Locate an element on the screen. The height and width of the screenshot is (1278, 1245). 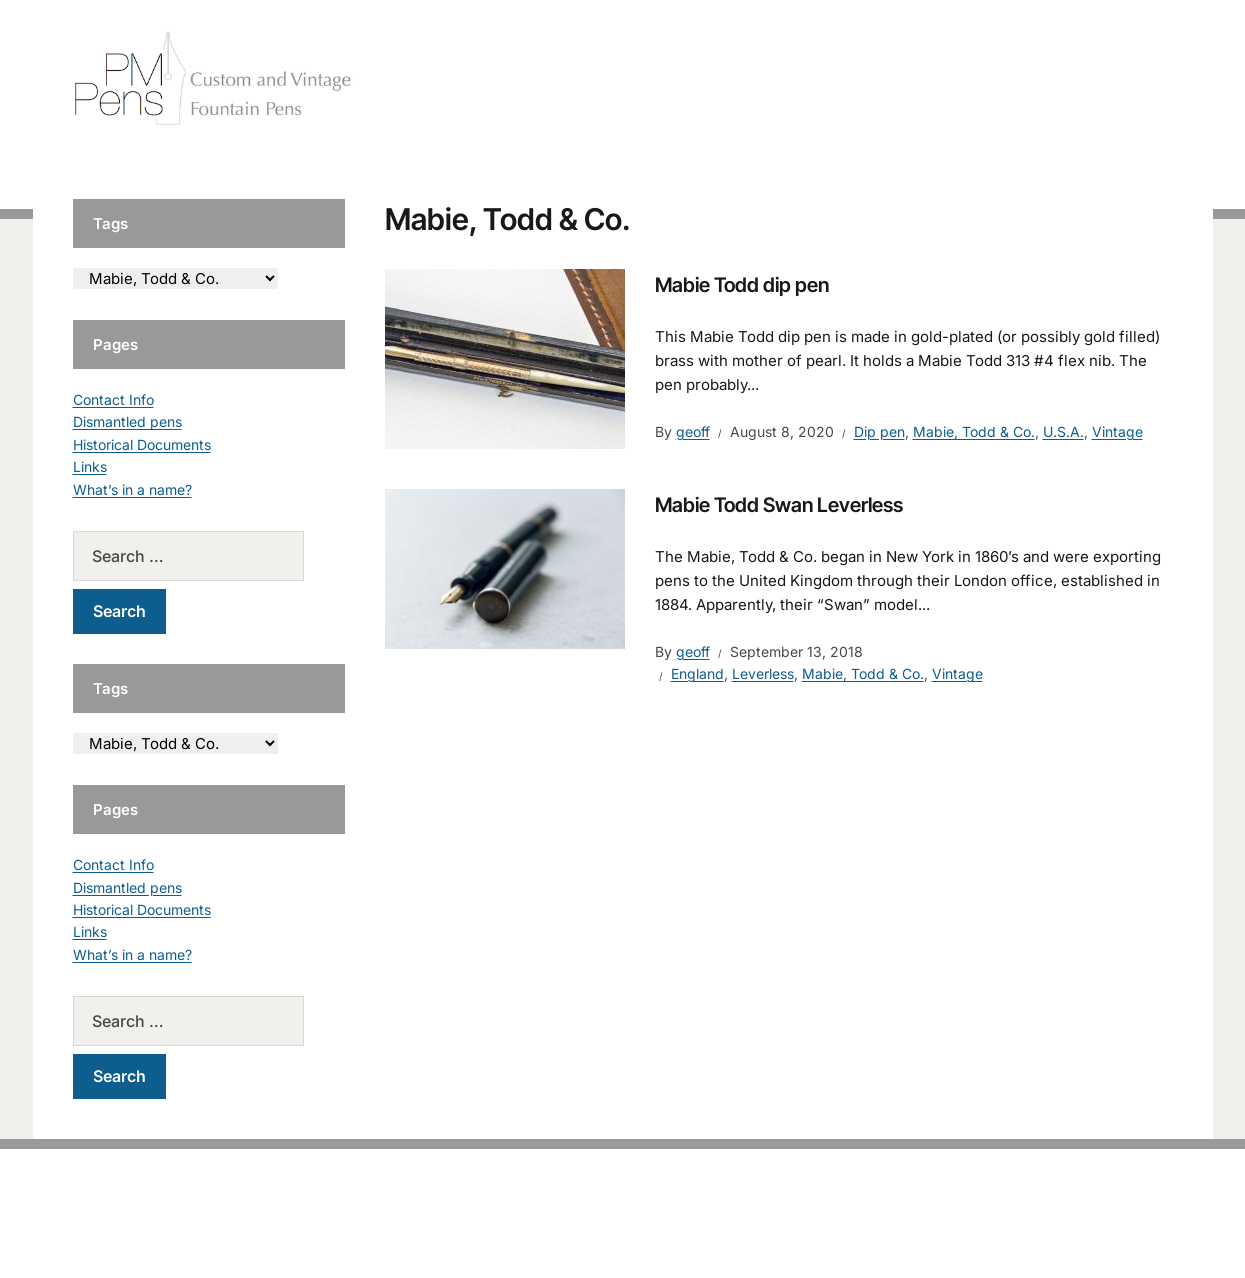
Handcrafted Pens is located at coordinates (893, 79).